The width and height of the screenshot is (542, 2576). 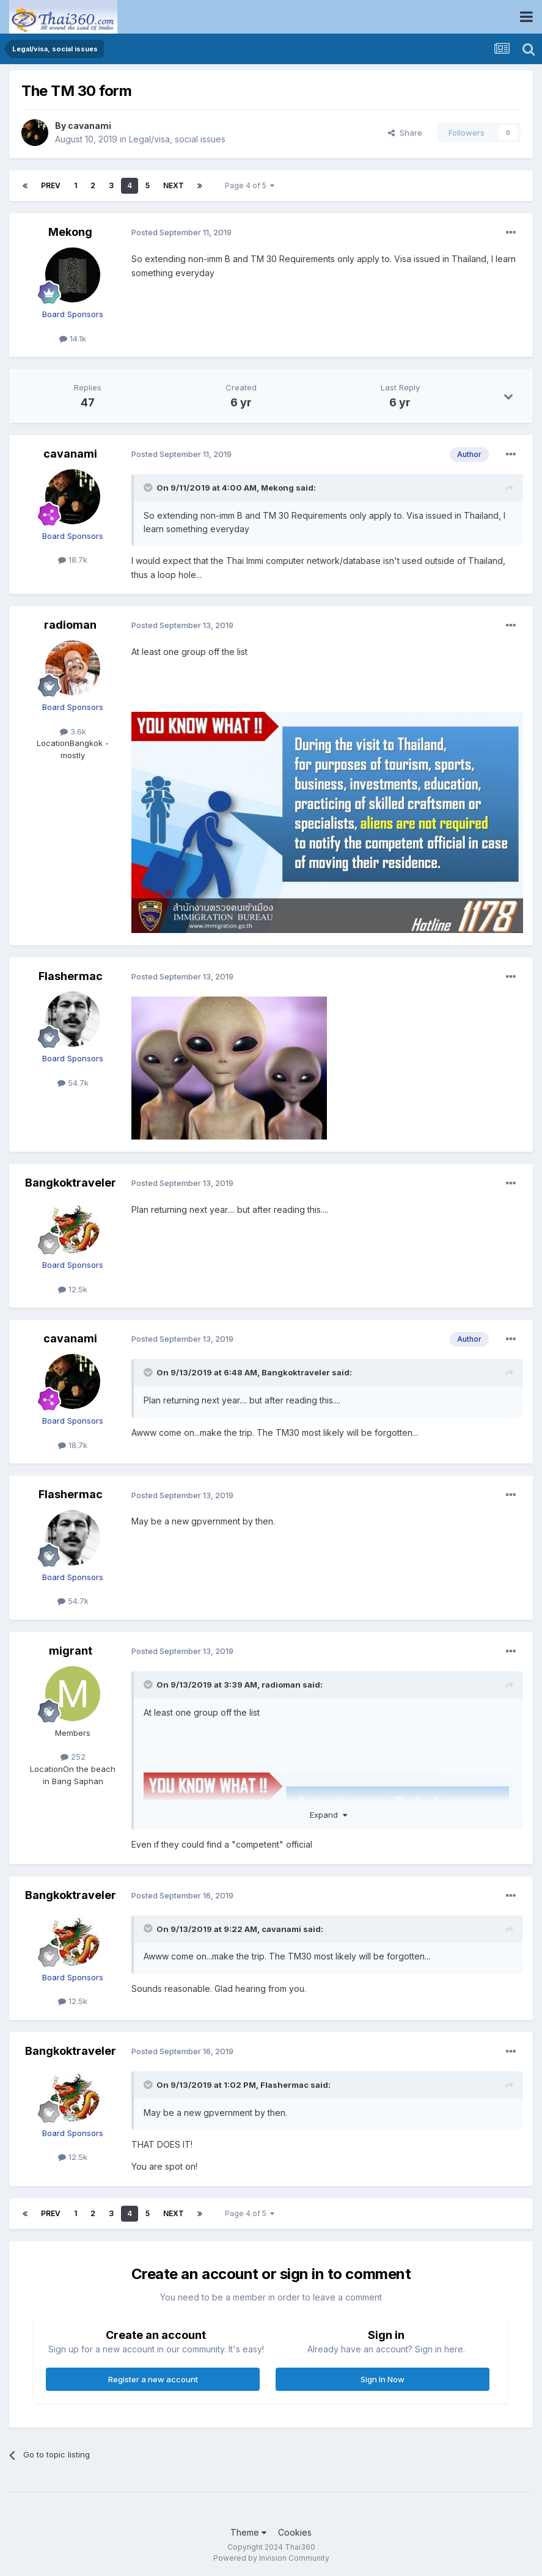 What do you see at coordinates (70, 1182) in the screenshot?
I see `Bangkoktraveler` at bounding box center [70, 1182].